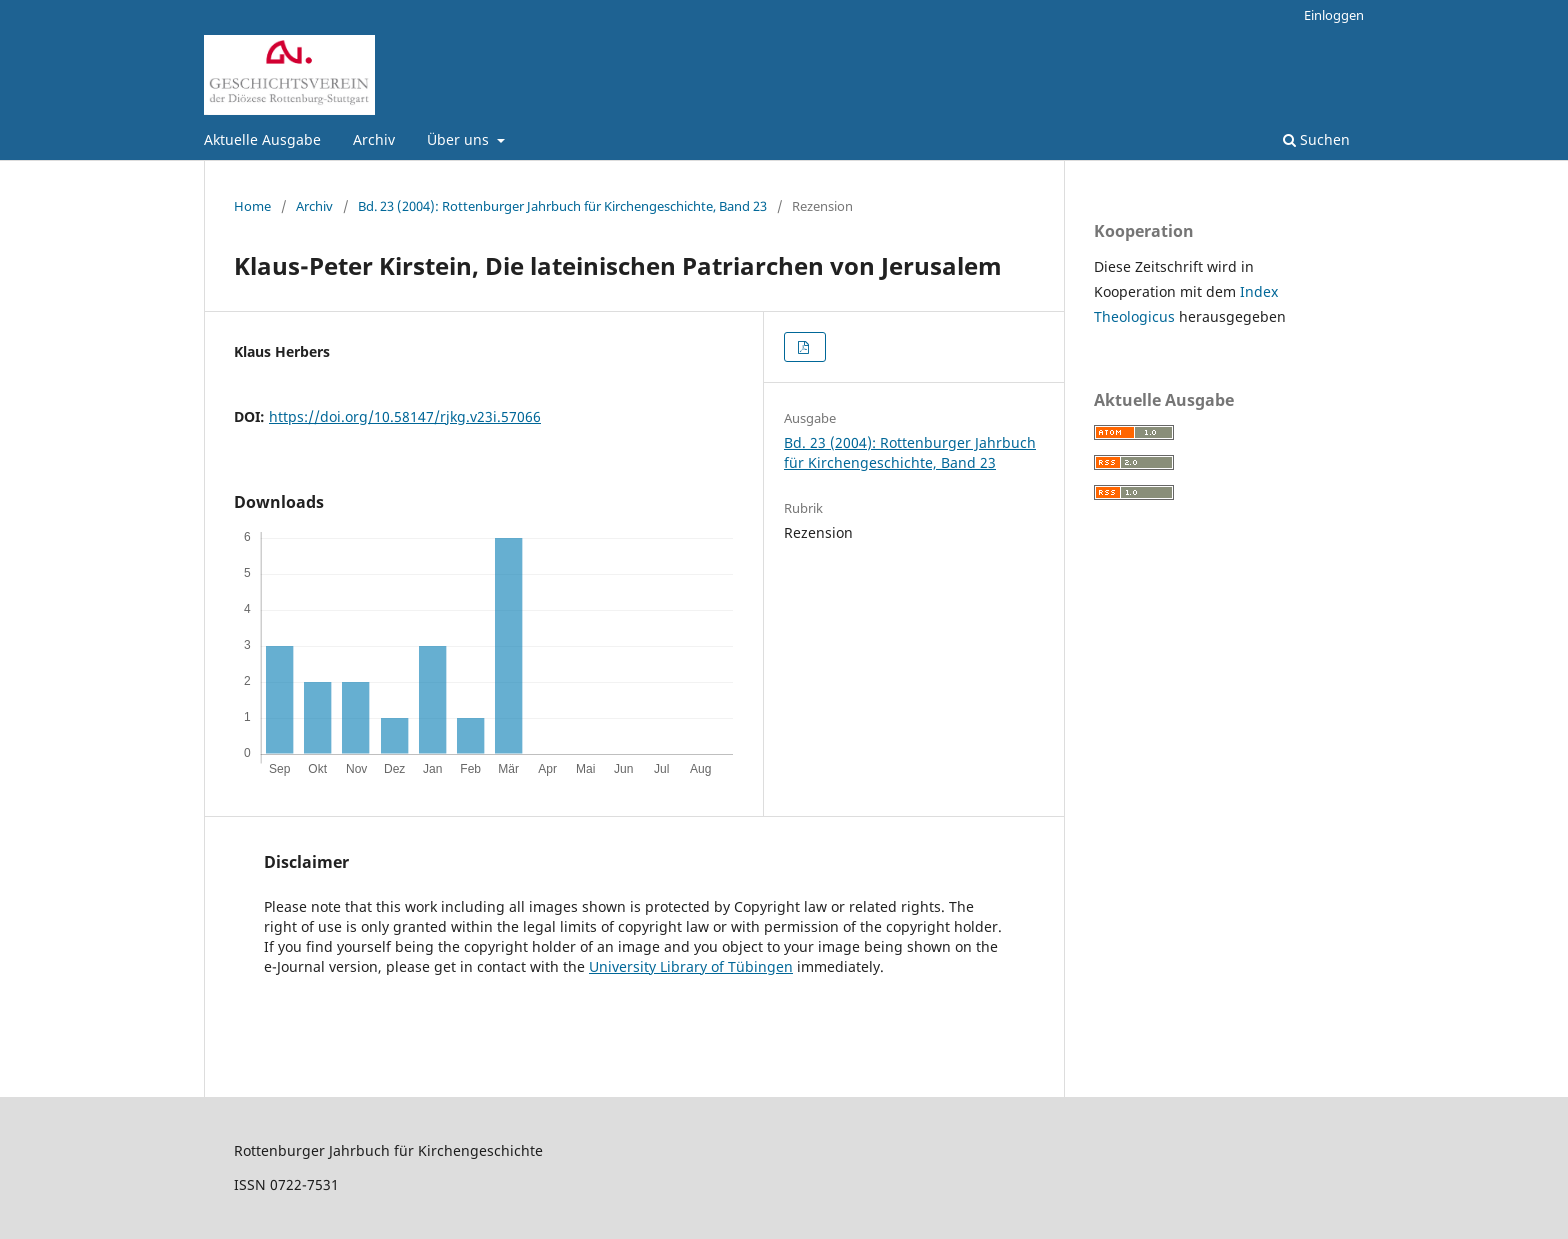 Image resolution: width=1568 pixels, height=1239 pixels. Describe the element at coordinates (262, 139) in the screenshot. I see `Aktuelle Ausgabe` at that location.